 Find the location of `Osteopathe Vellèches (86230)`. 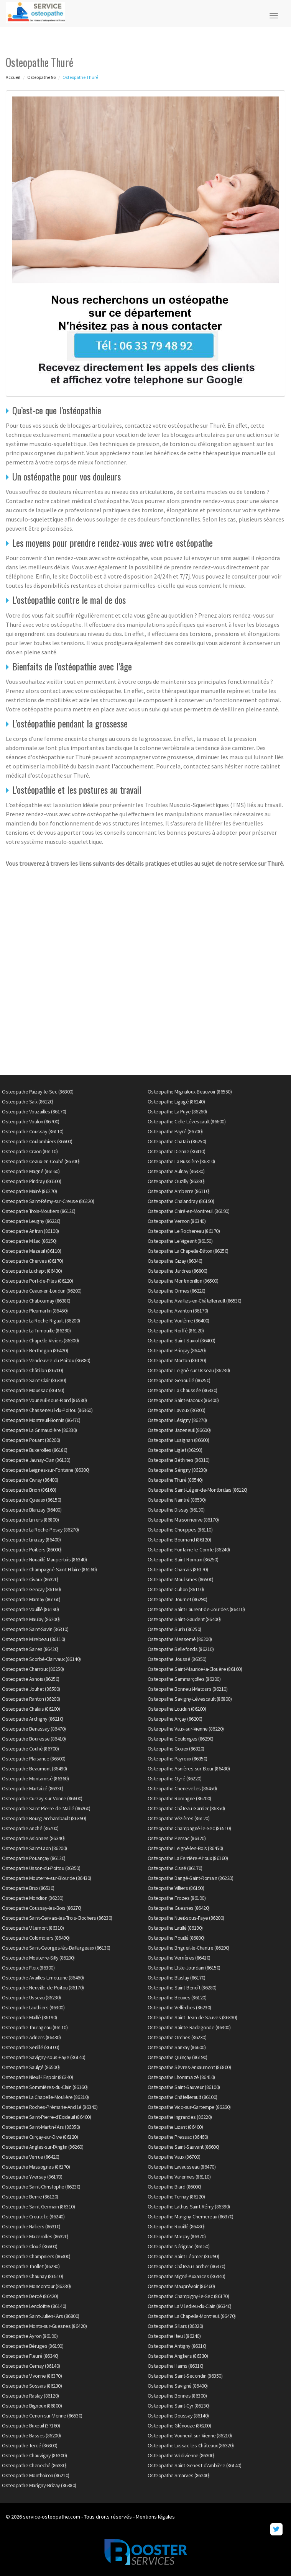

Osteopathe Vellèches (86230) is located at coordinates (179, 2007).